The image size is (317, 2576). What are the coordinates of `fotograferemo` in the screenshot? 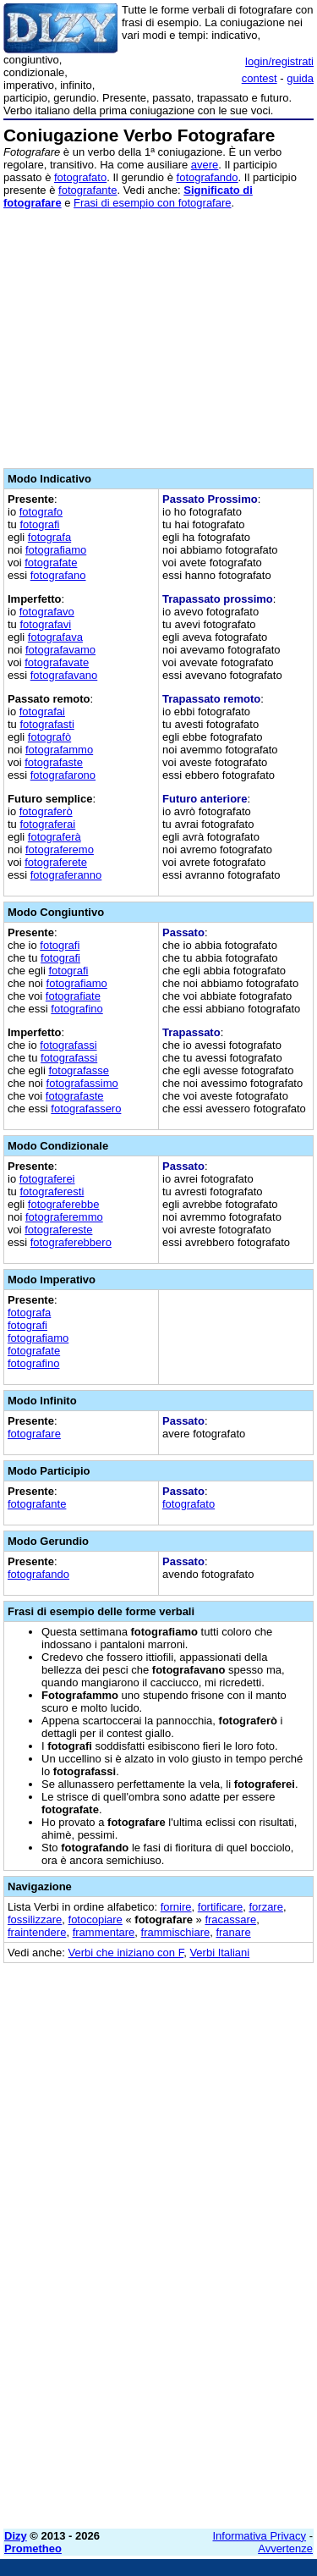 It's located at (59, 849).